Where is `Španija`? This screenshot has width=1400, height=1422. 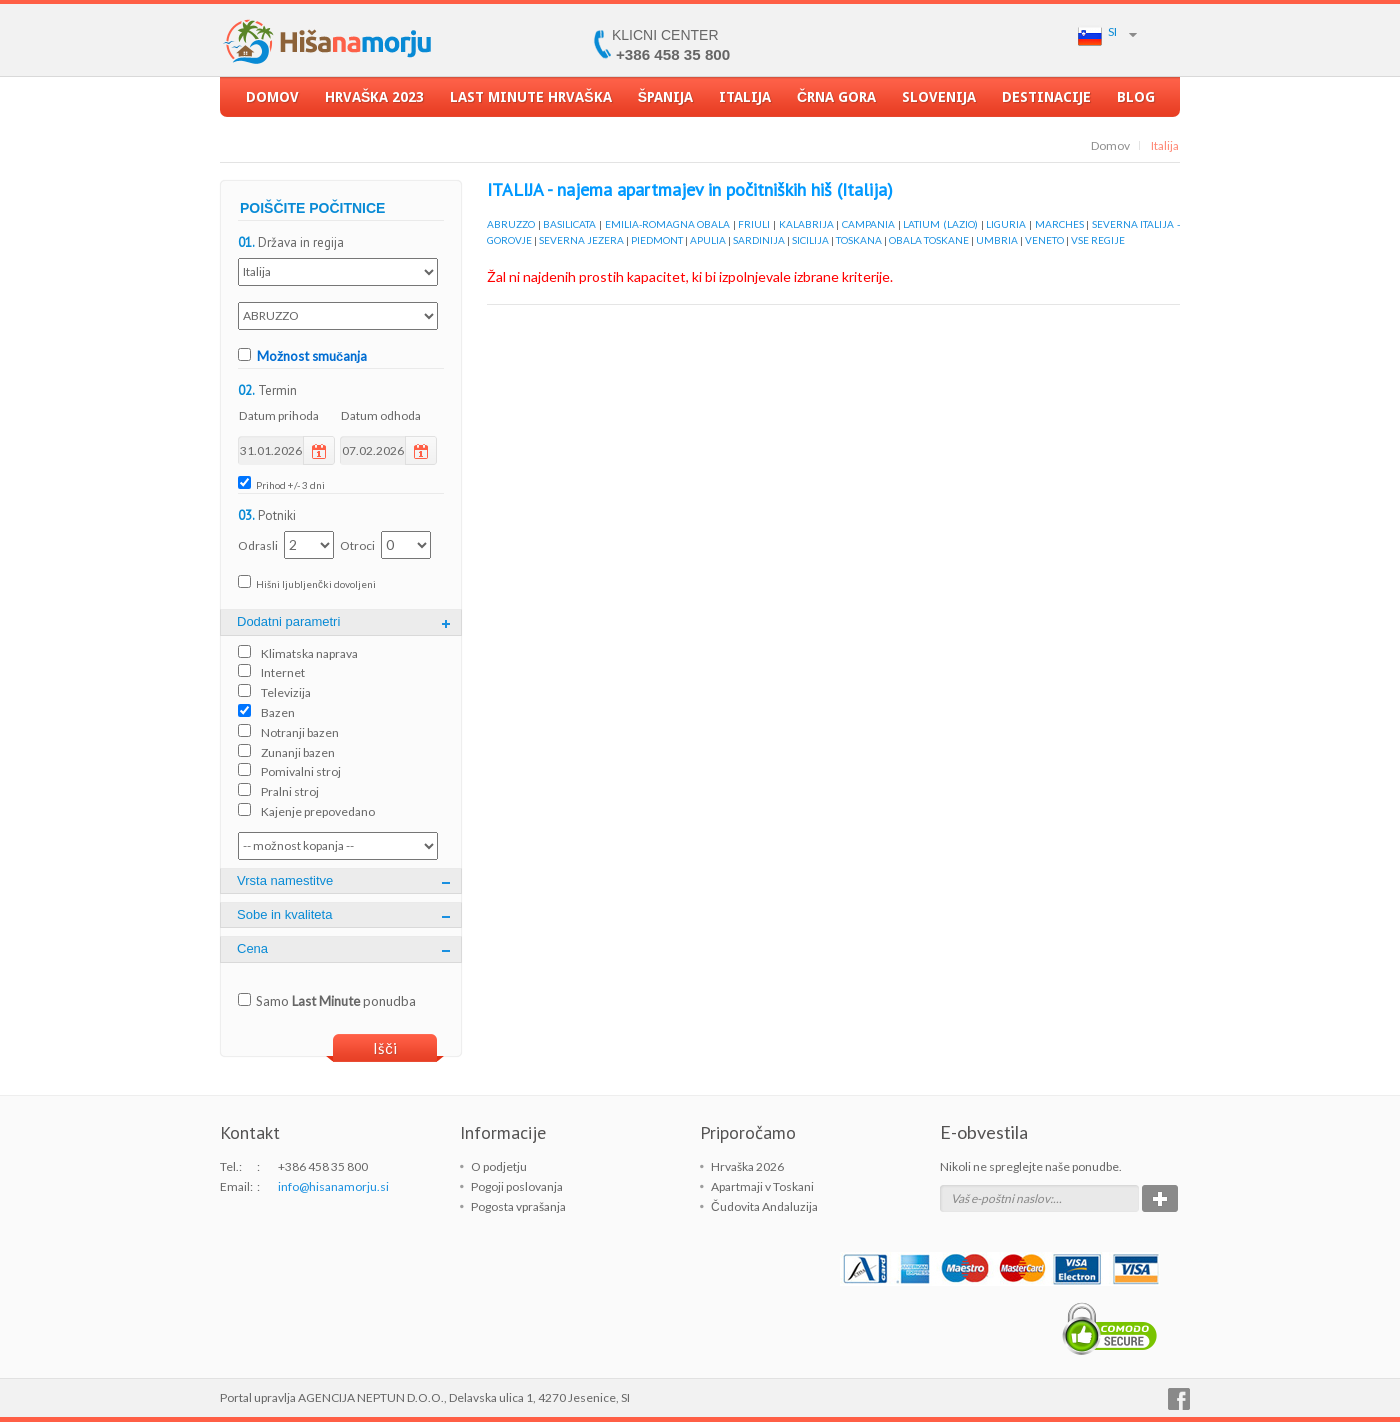 Španija is located at coordinates (665, 103).